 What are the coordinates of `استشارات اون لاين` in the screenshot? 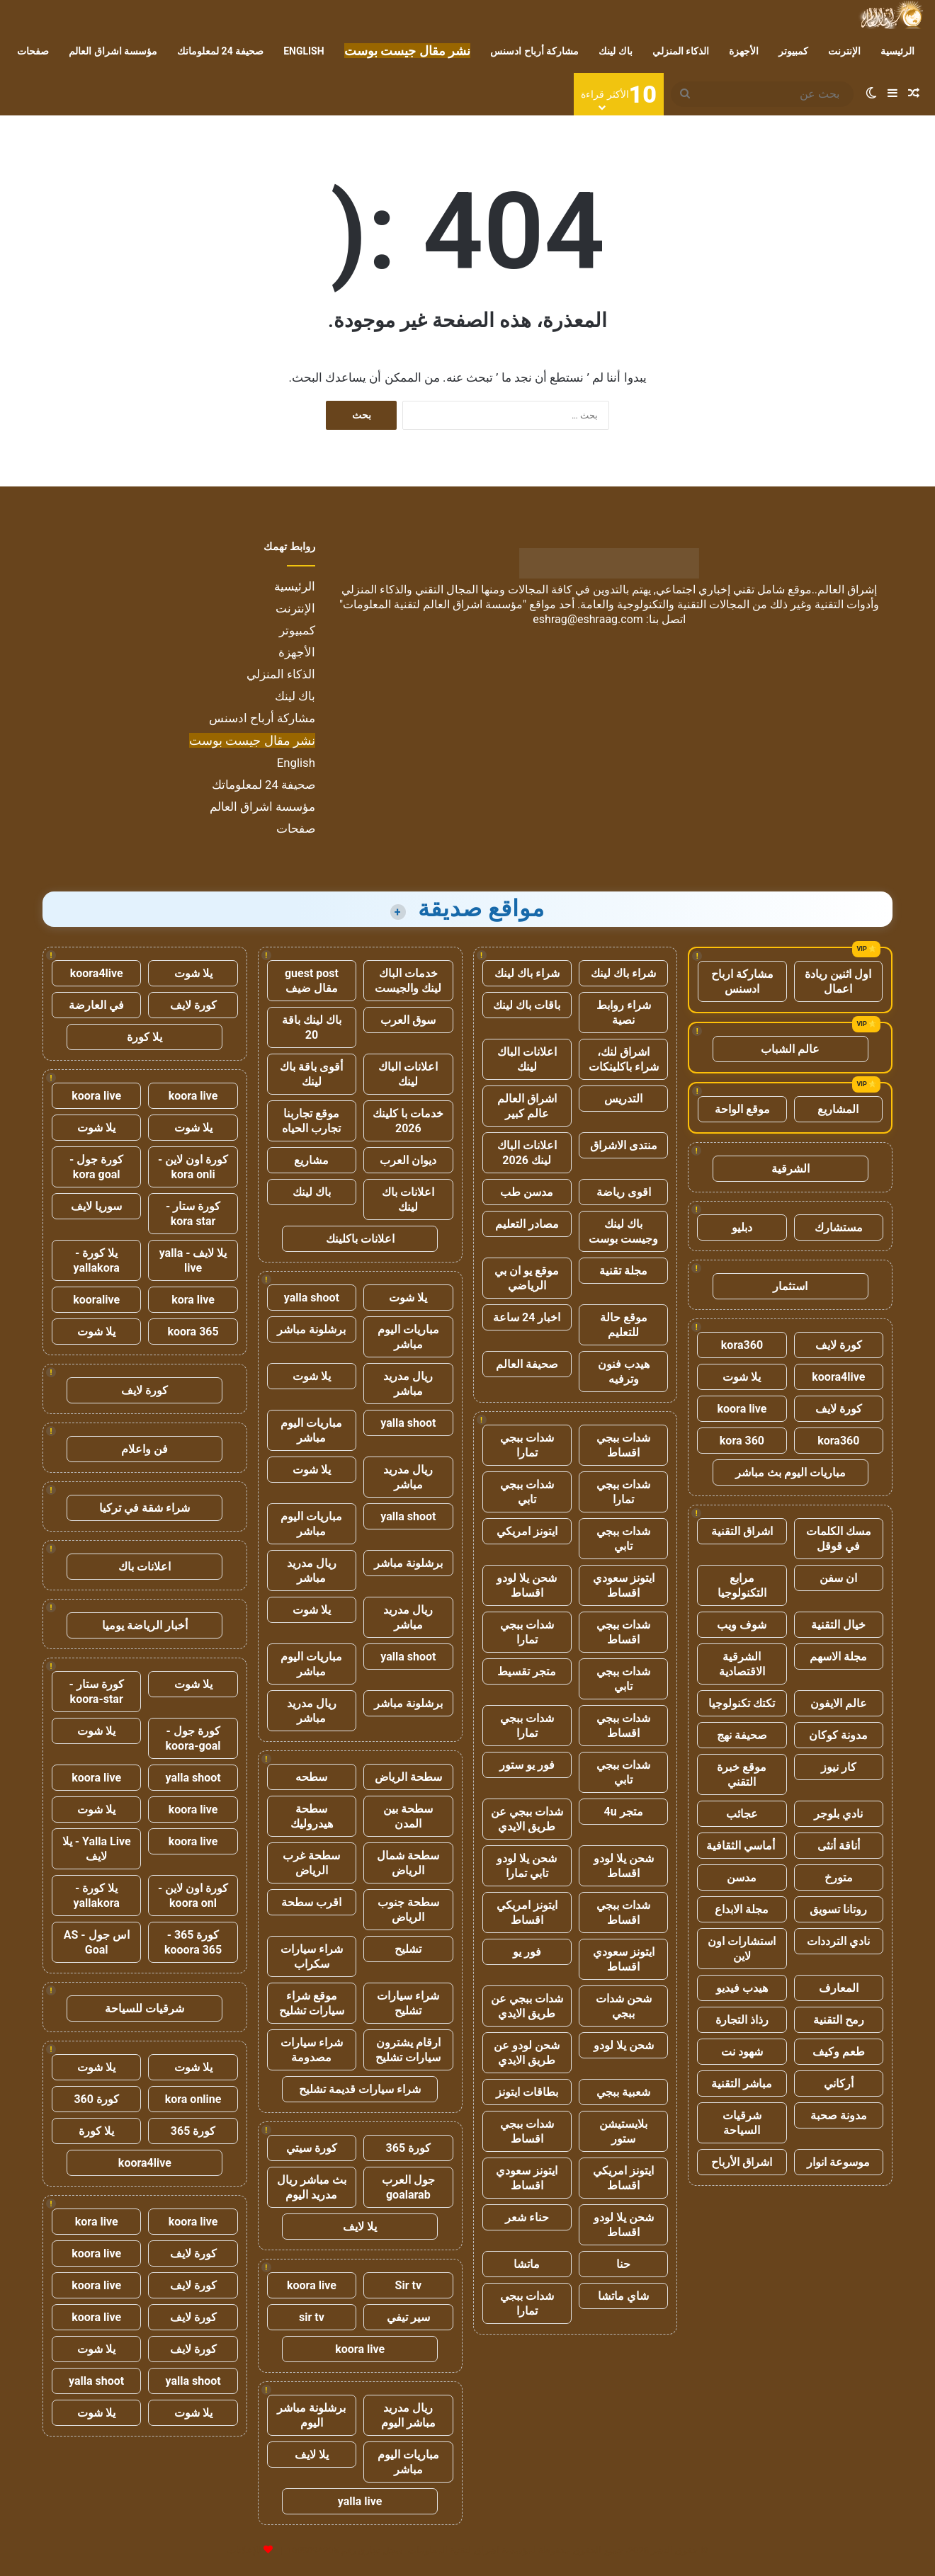 It's located at (742, 1948).